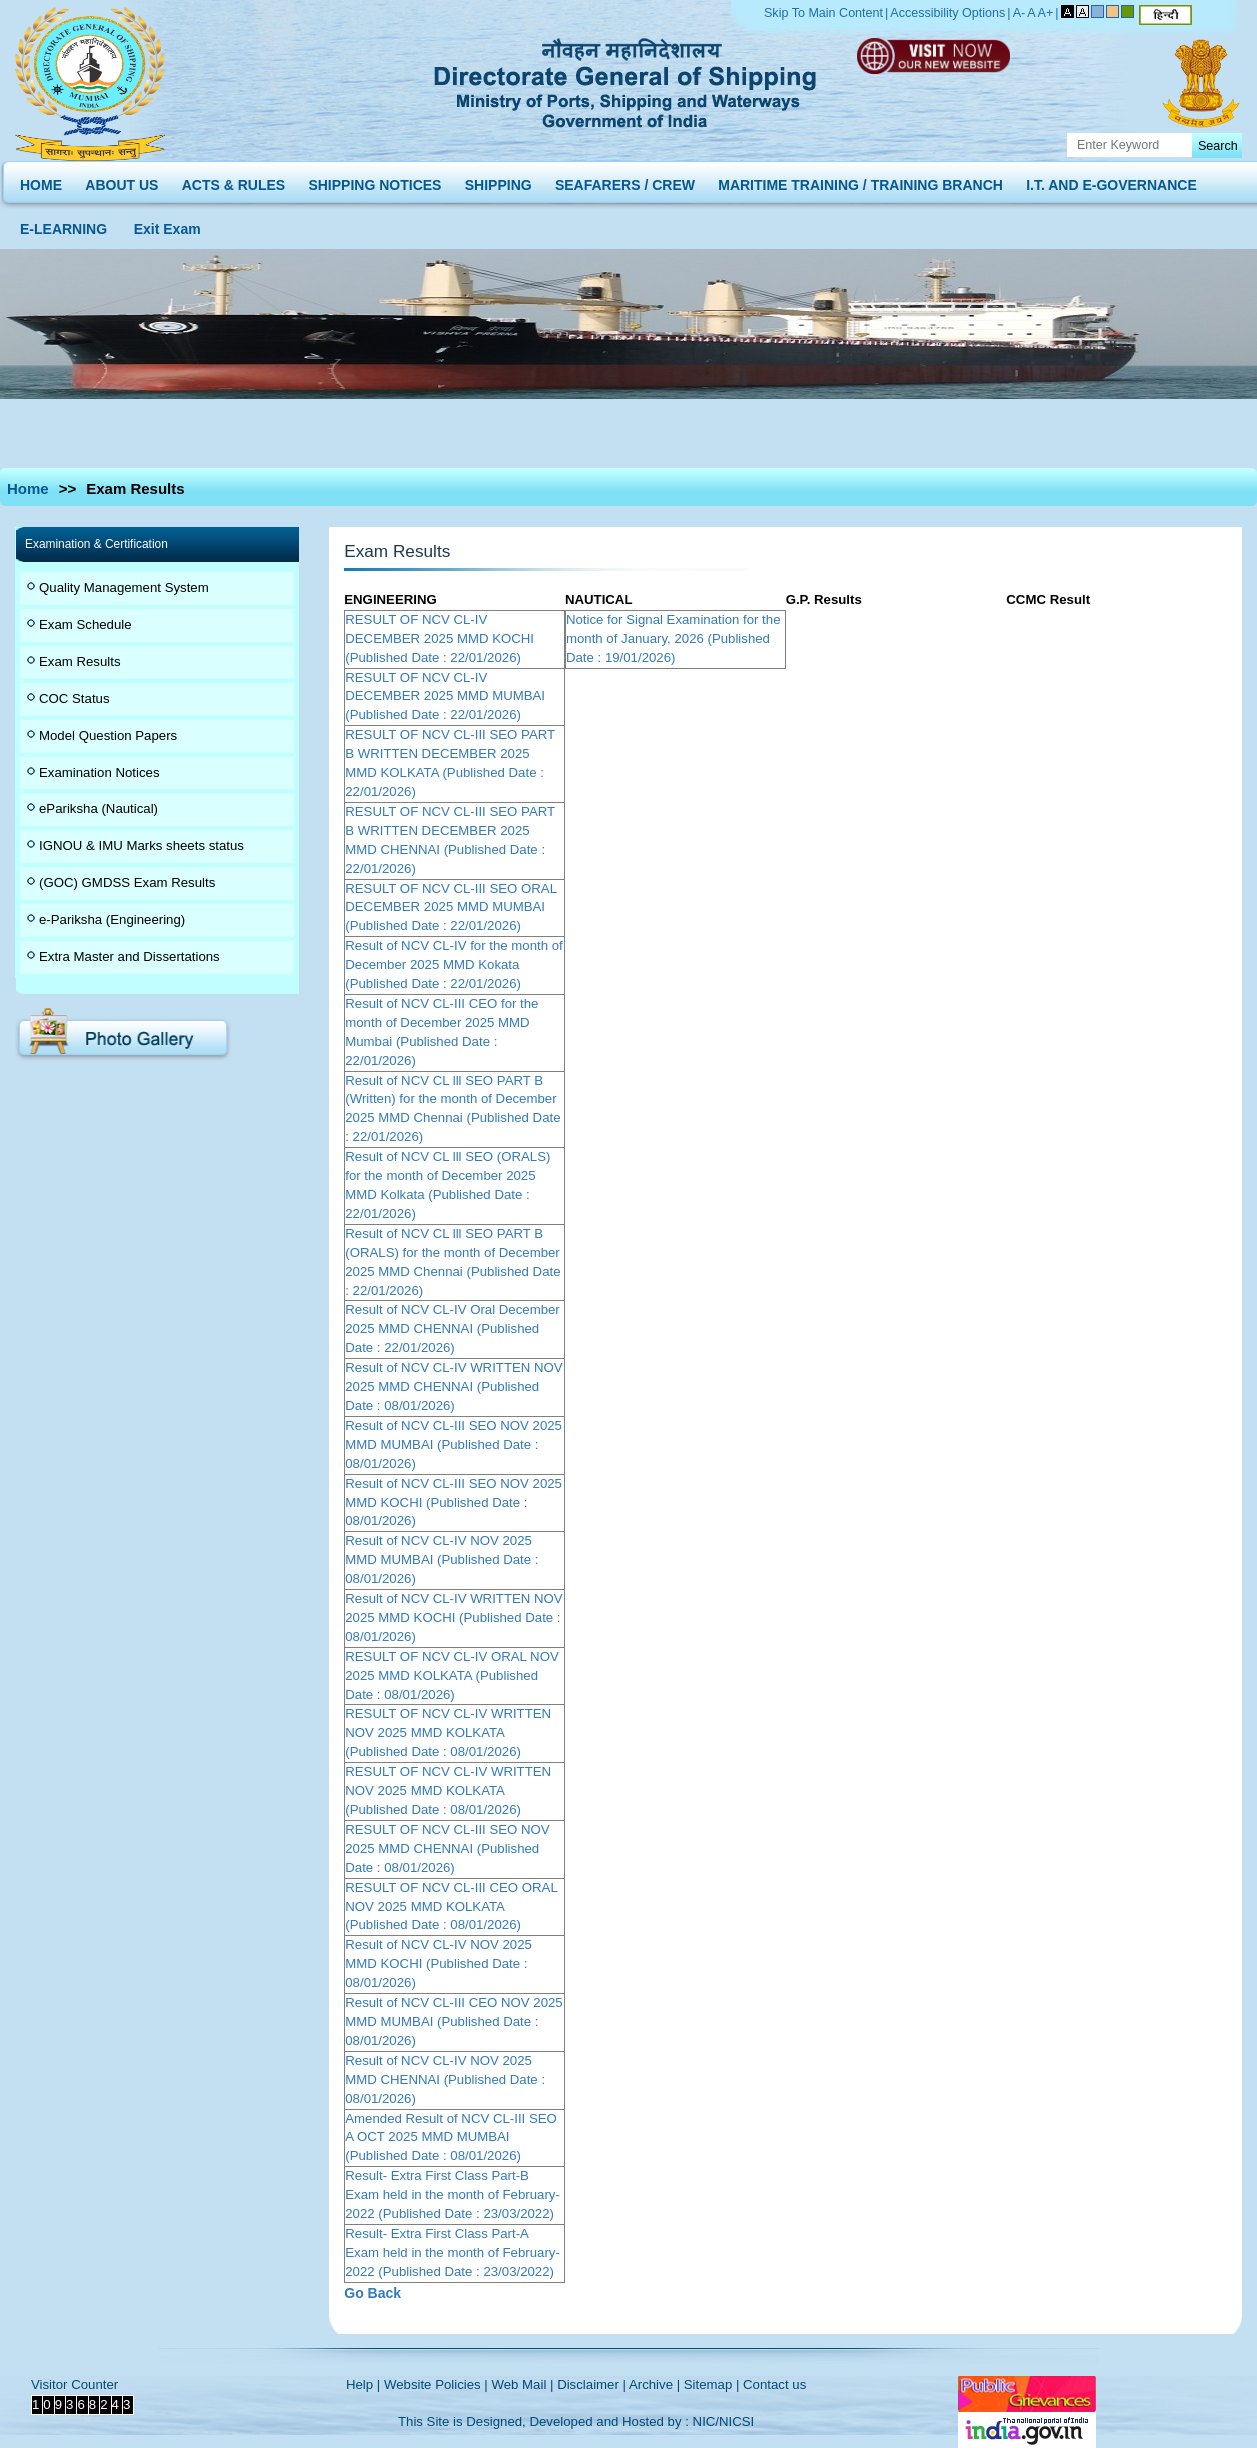  Describe the element at coordinates (625, 180) in the screenshot. I see `SEAFARERS / CREW` at that location.